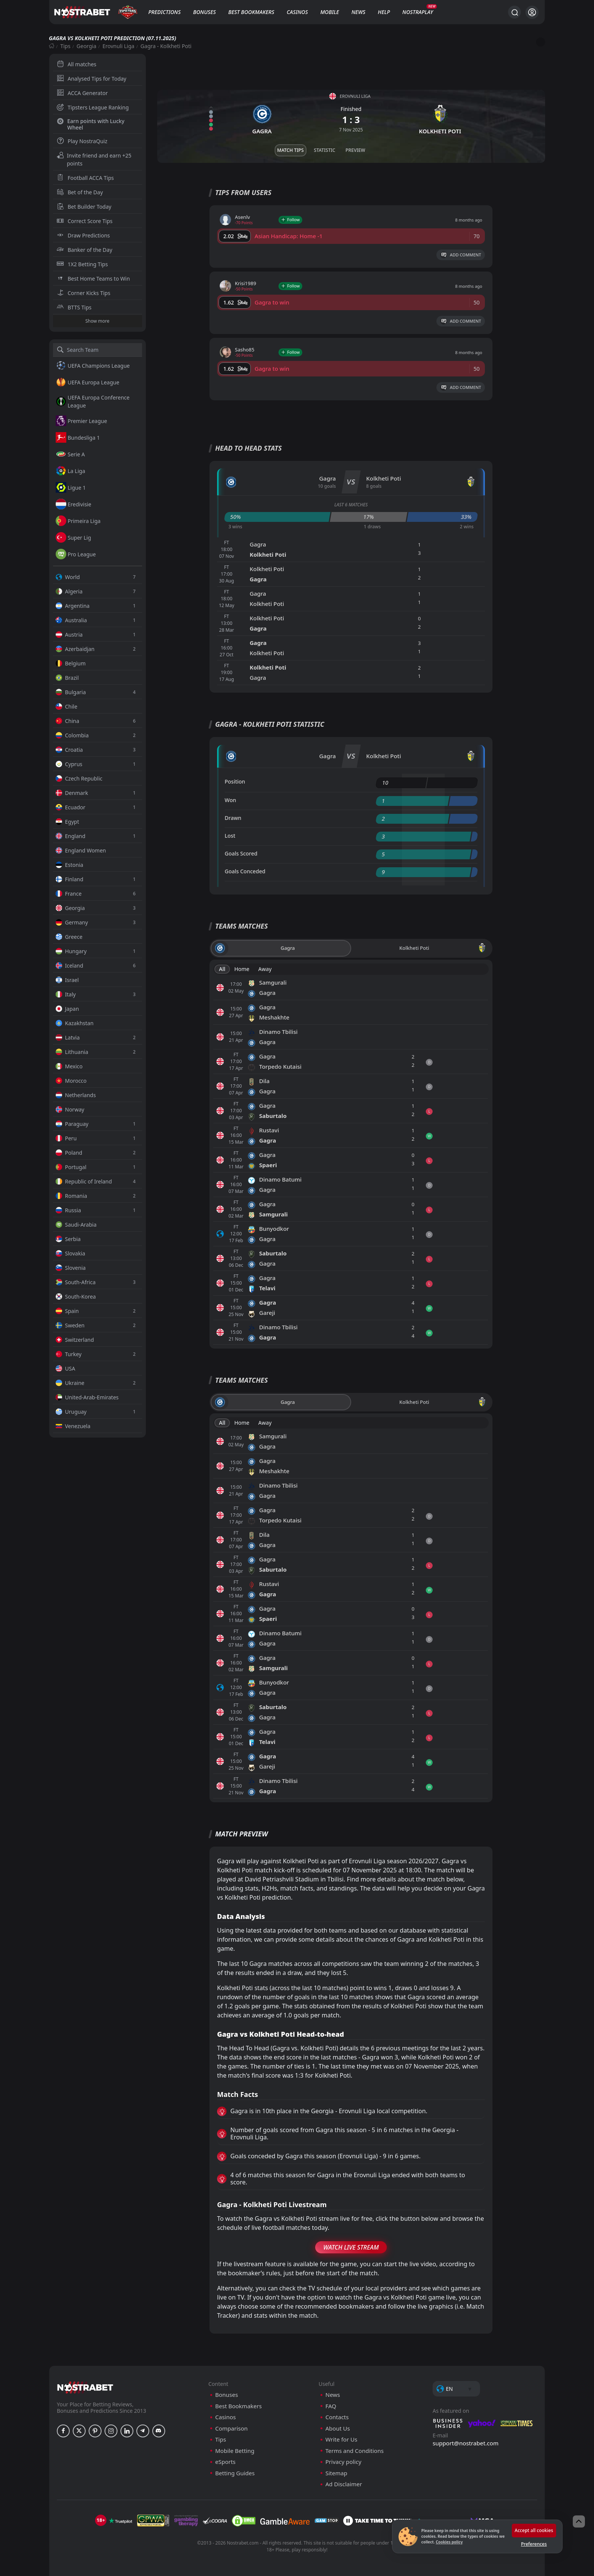  I want to click on Comparison, so click(231, 2428).